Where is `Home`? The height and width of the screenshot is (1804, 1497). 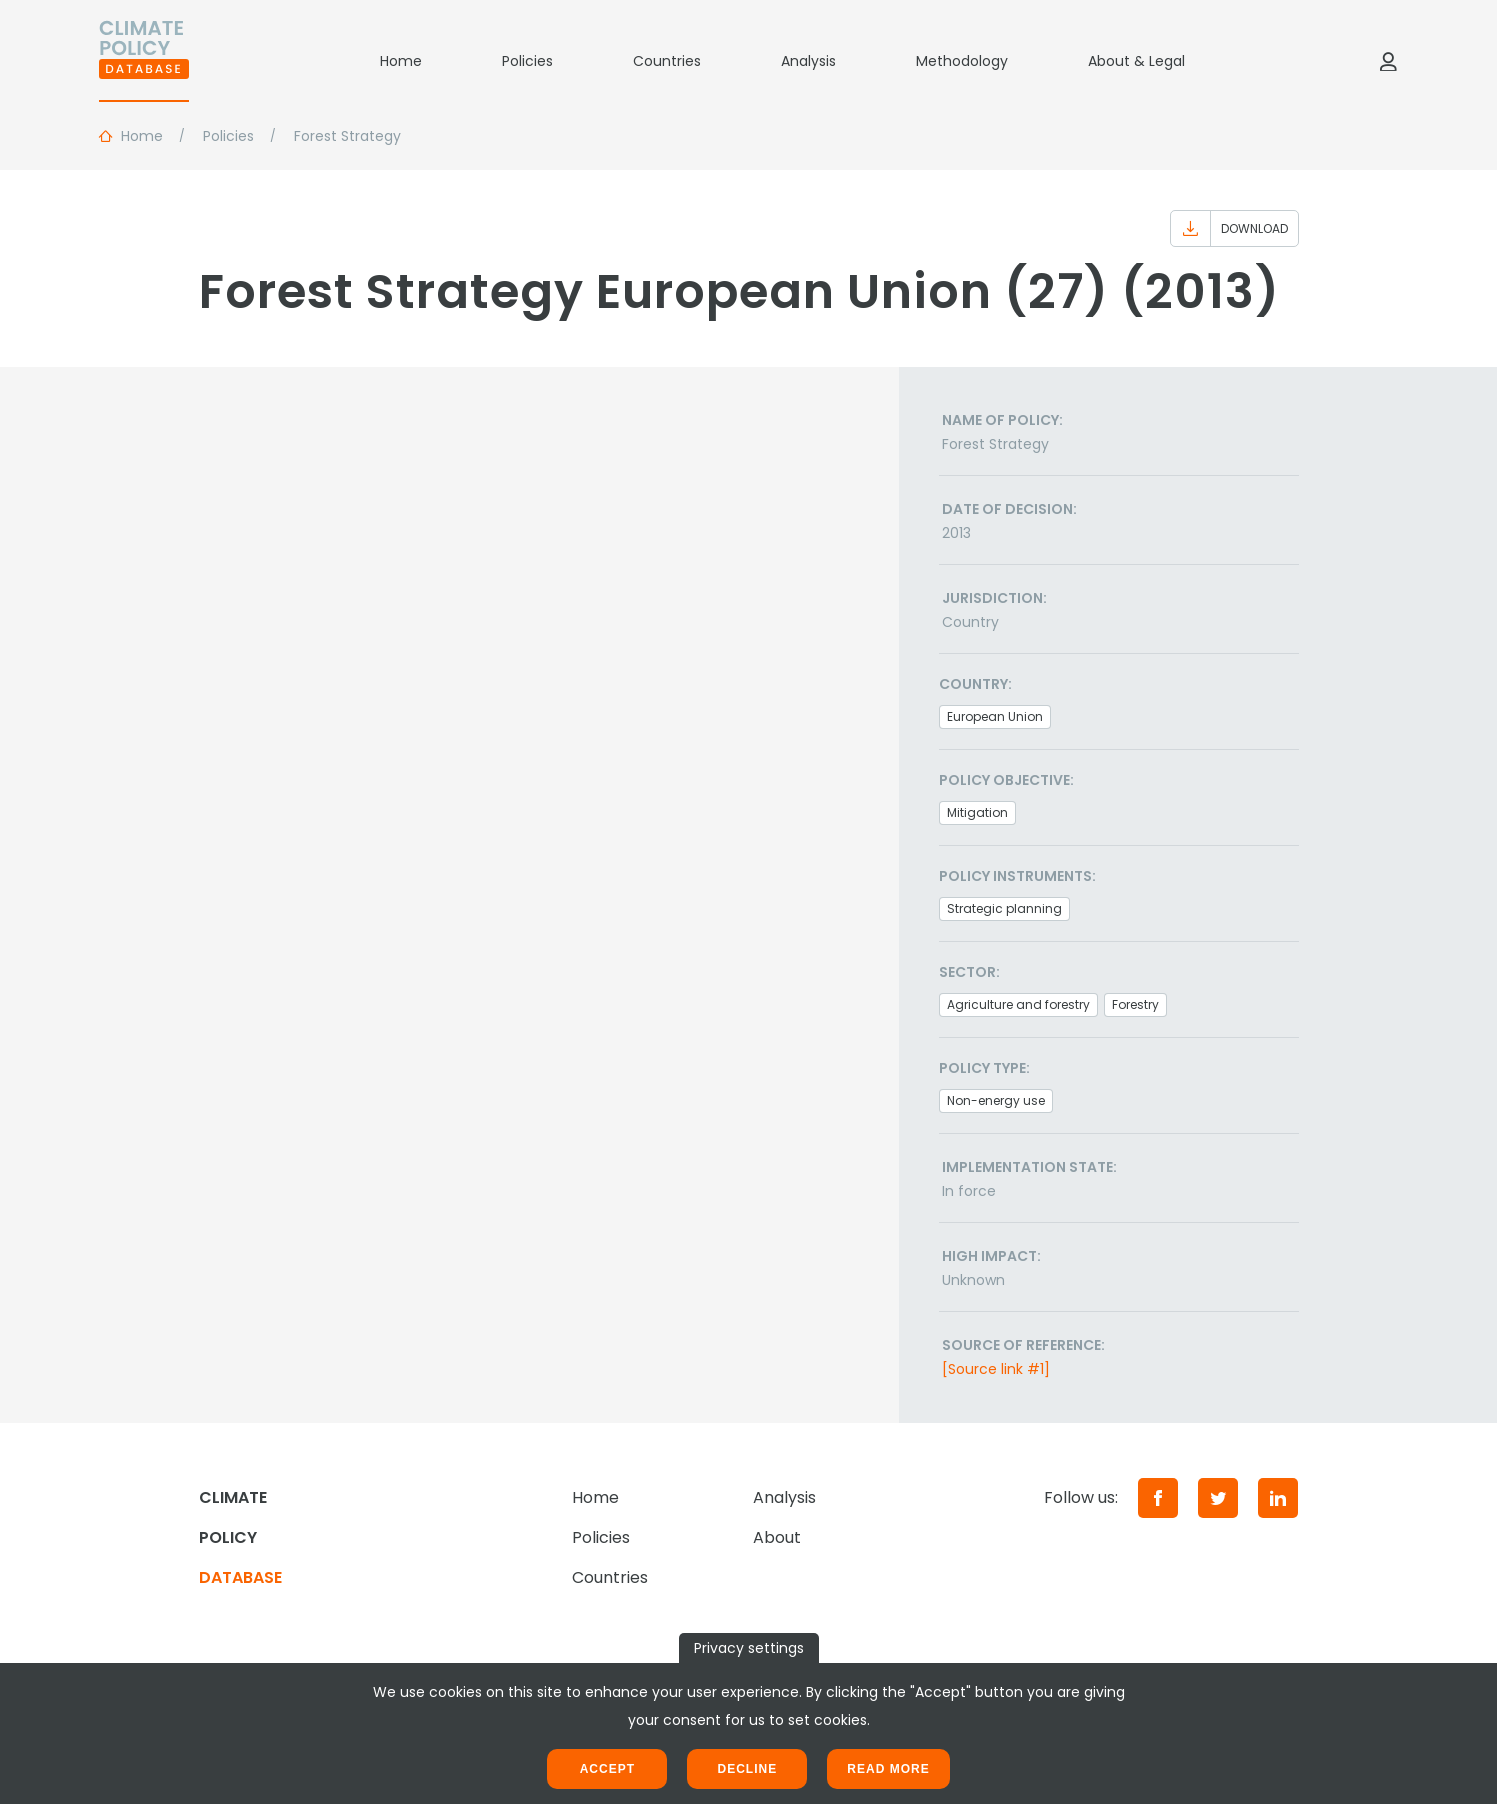
Home is located at coordinates (401, 61).